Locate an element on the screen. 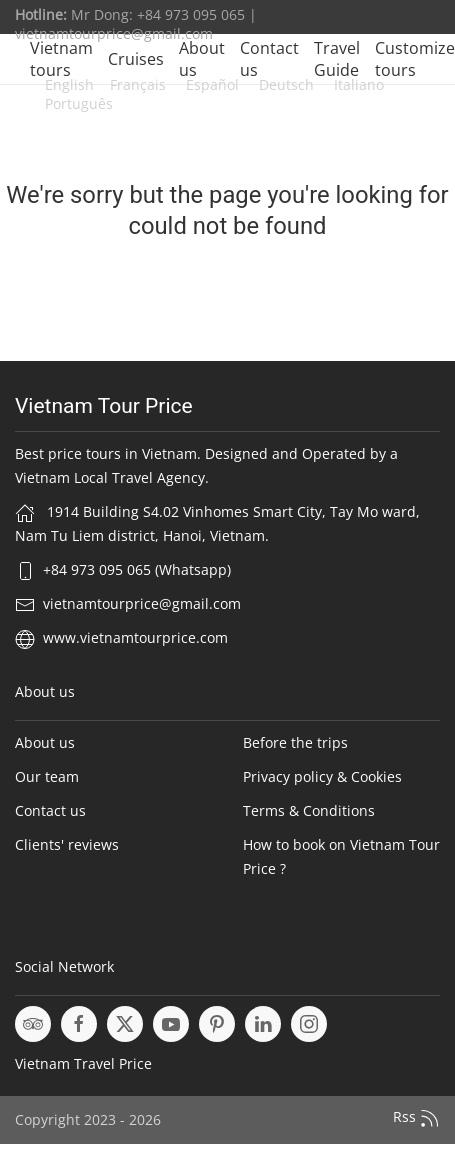 This screenshot has width=455, height=1154. Our team is located at coordinates (47, 776).